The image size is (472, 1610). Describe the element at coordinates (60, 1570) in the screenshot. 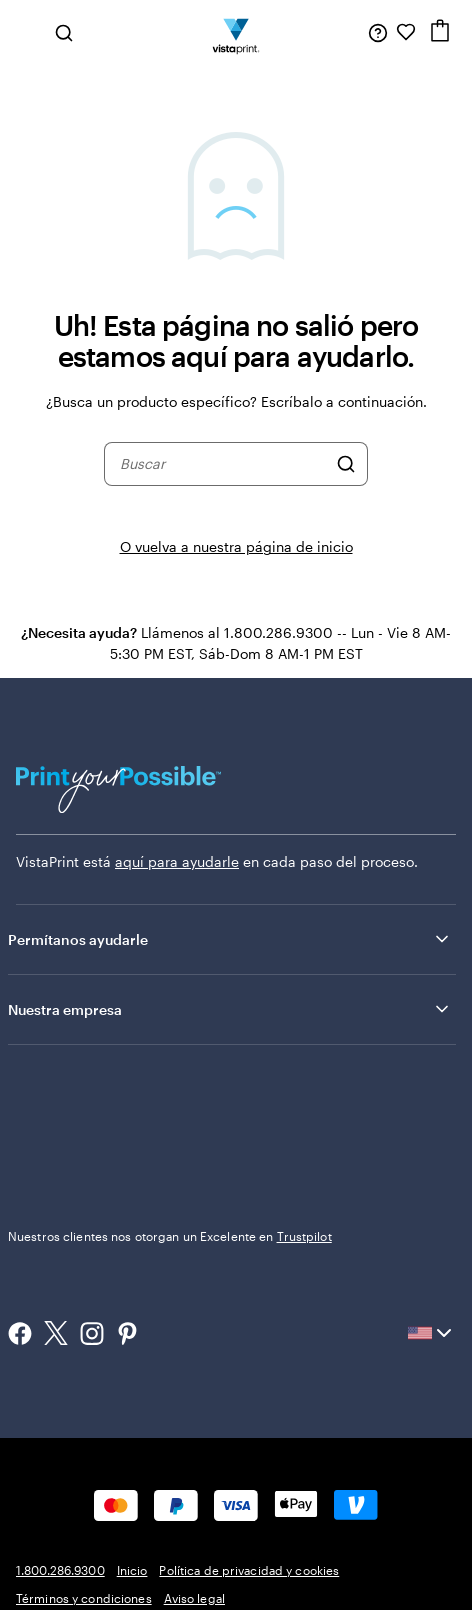

I see `1.800.286.9300` at that location.